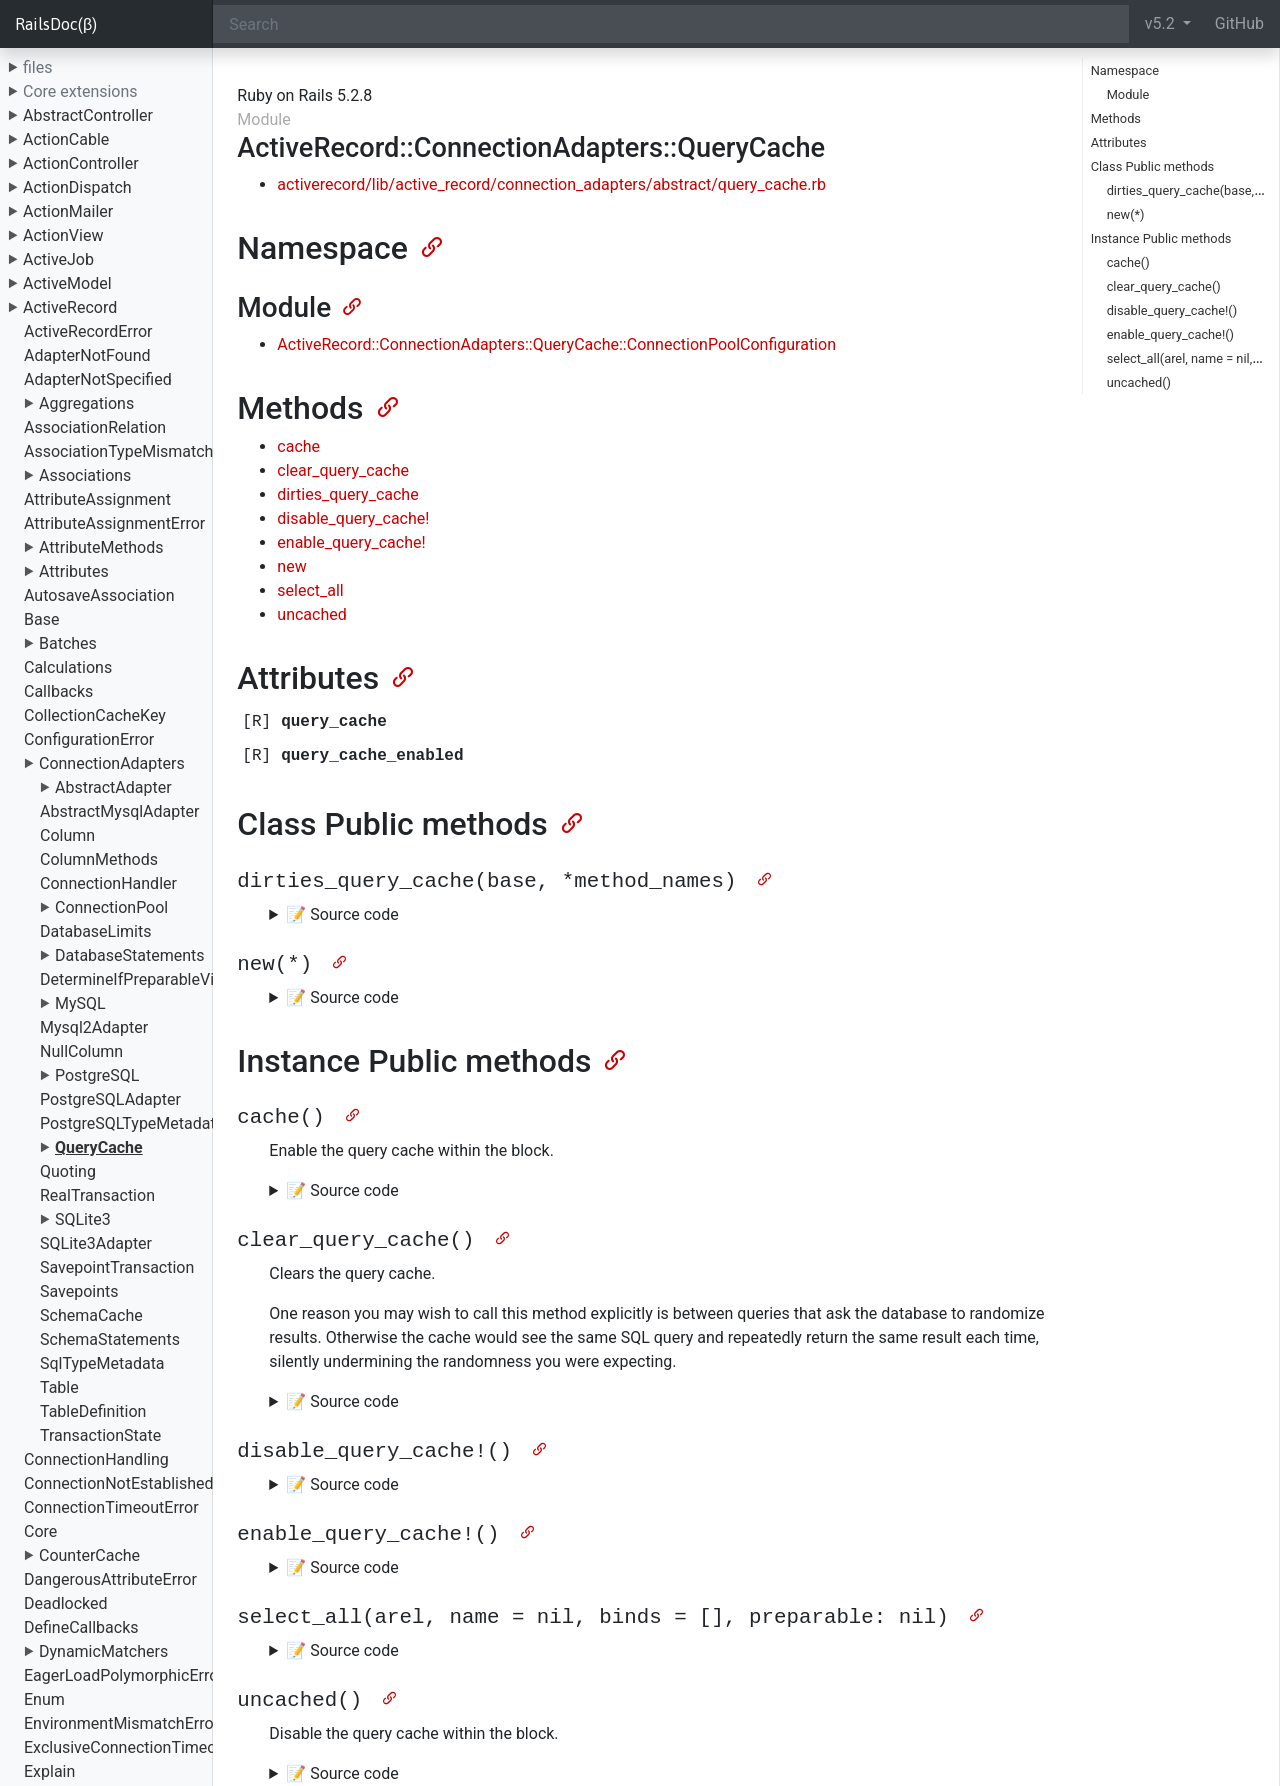  I want to click on DetermineIfPreparableVisitor, so click(143, 979).